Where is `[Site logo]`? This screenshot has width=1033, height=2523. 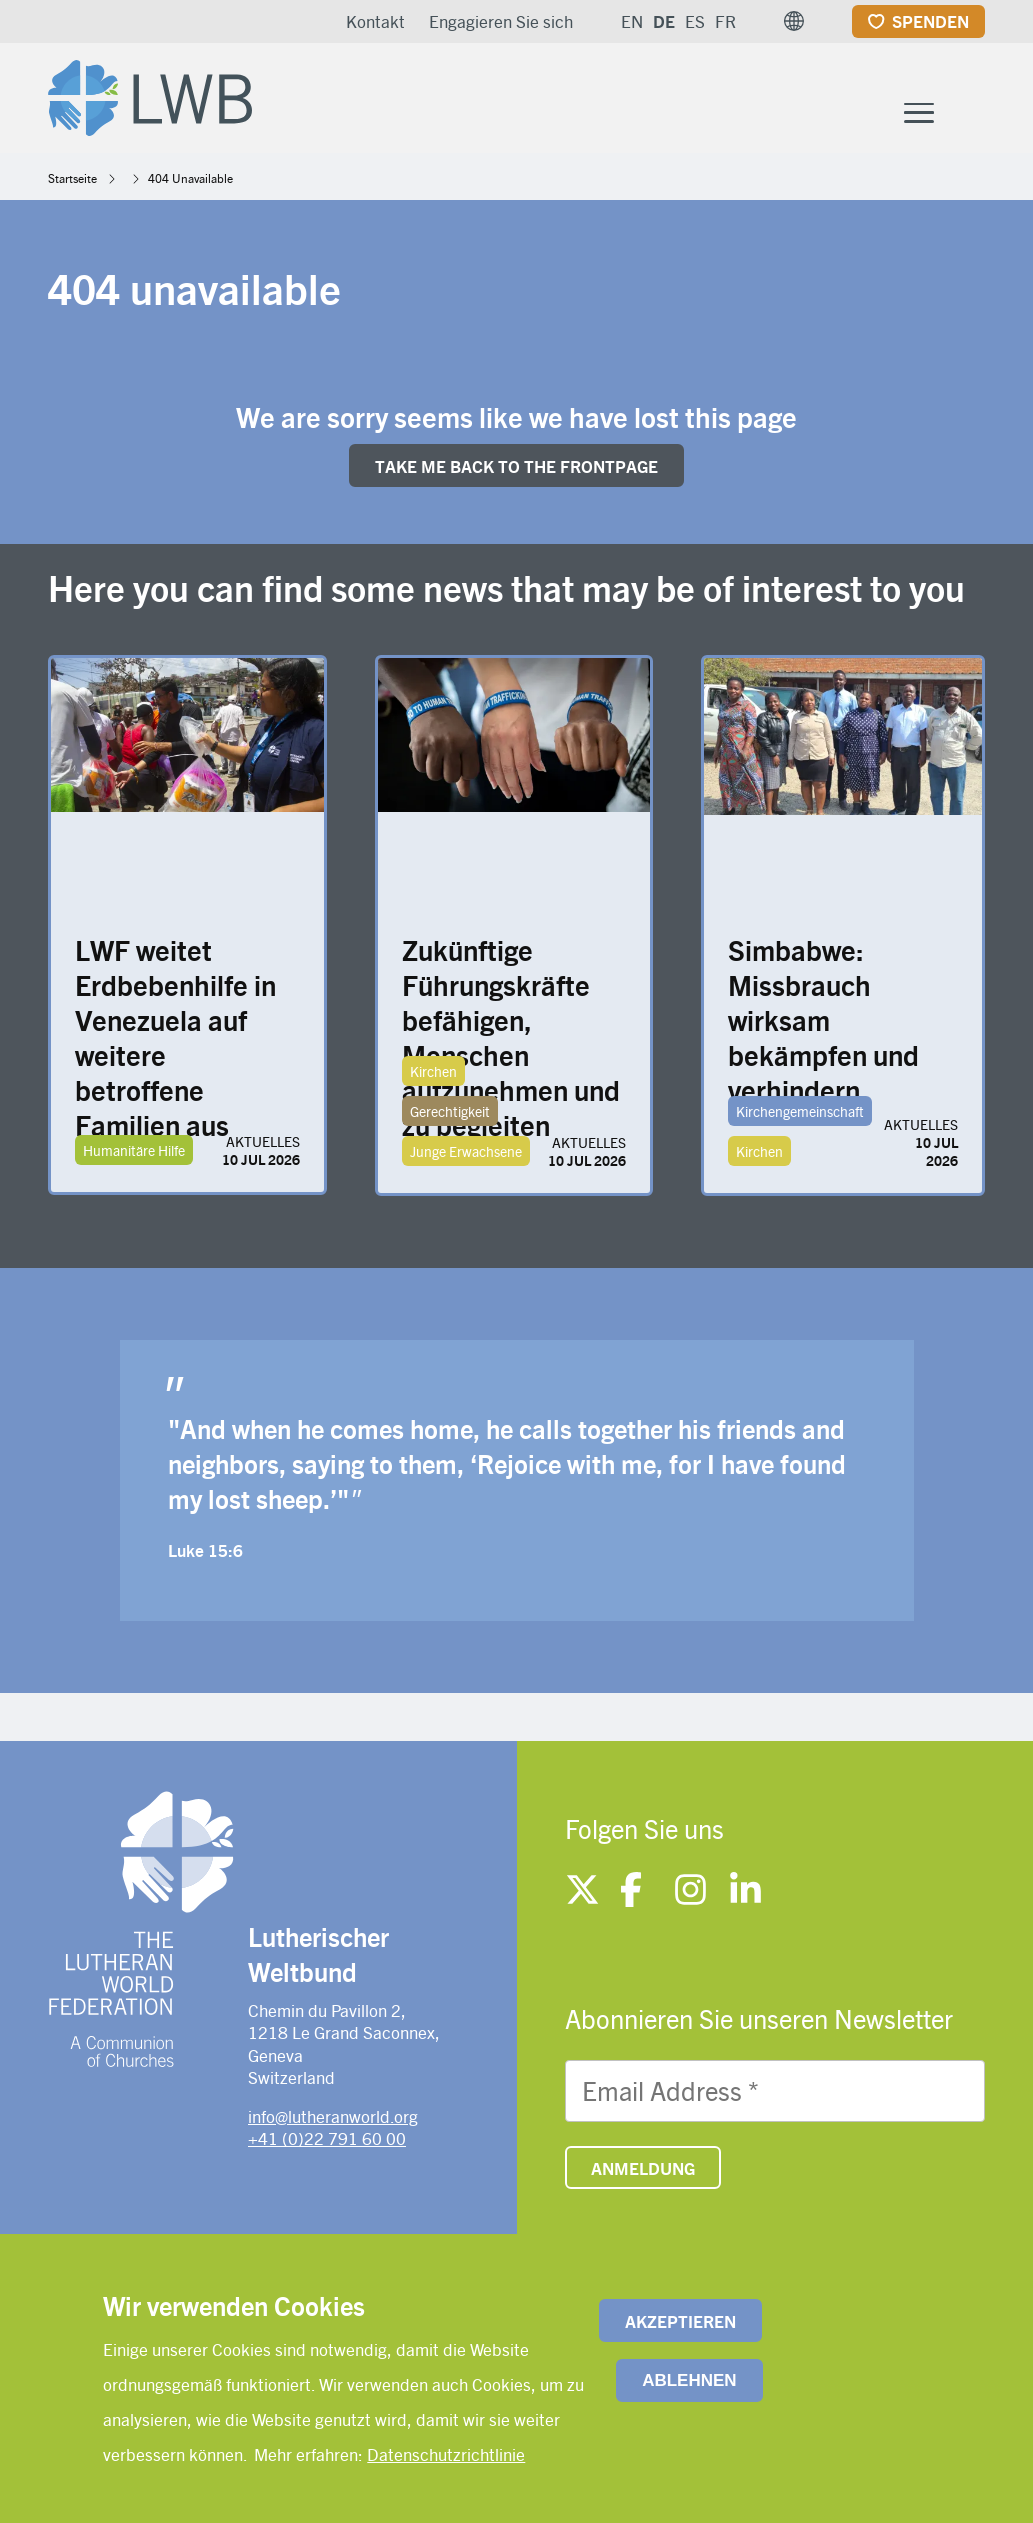 [Site logo] is located at coordinates (156, 96).